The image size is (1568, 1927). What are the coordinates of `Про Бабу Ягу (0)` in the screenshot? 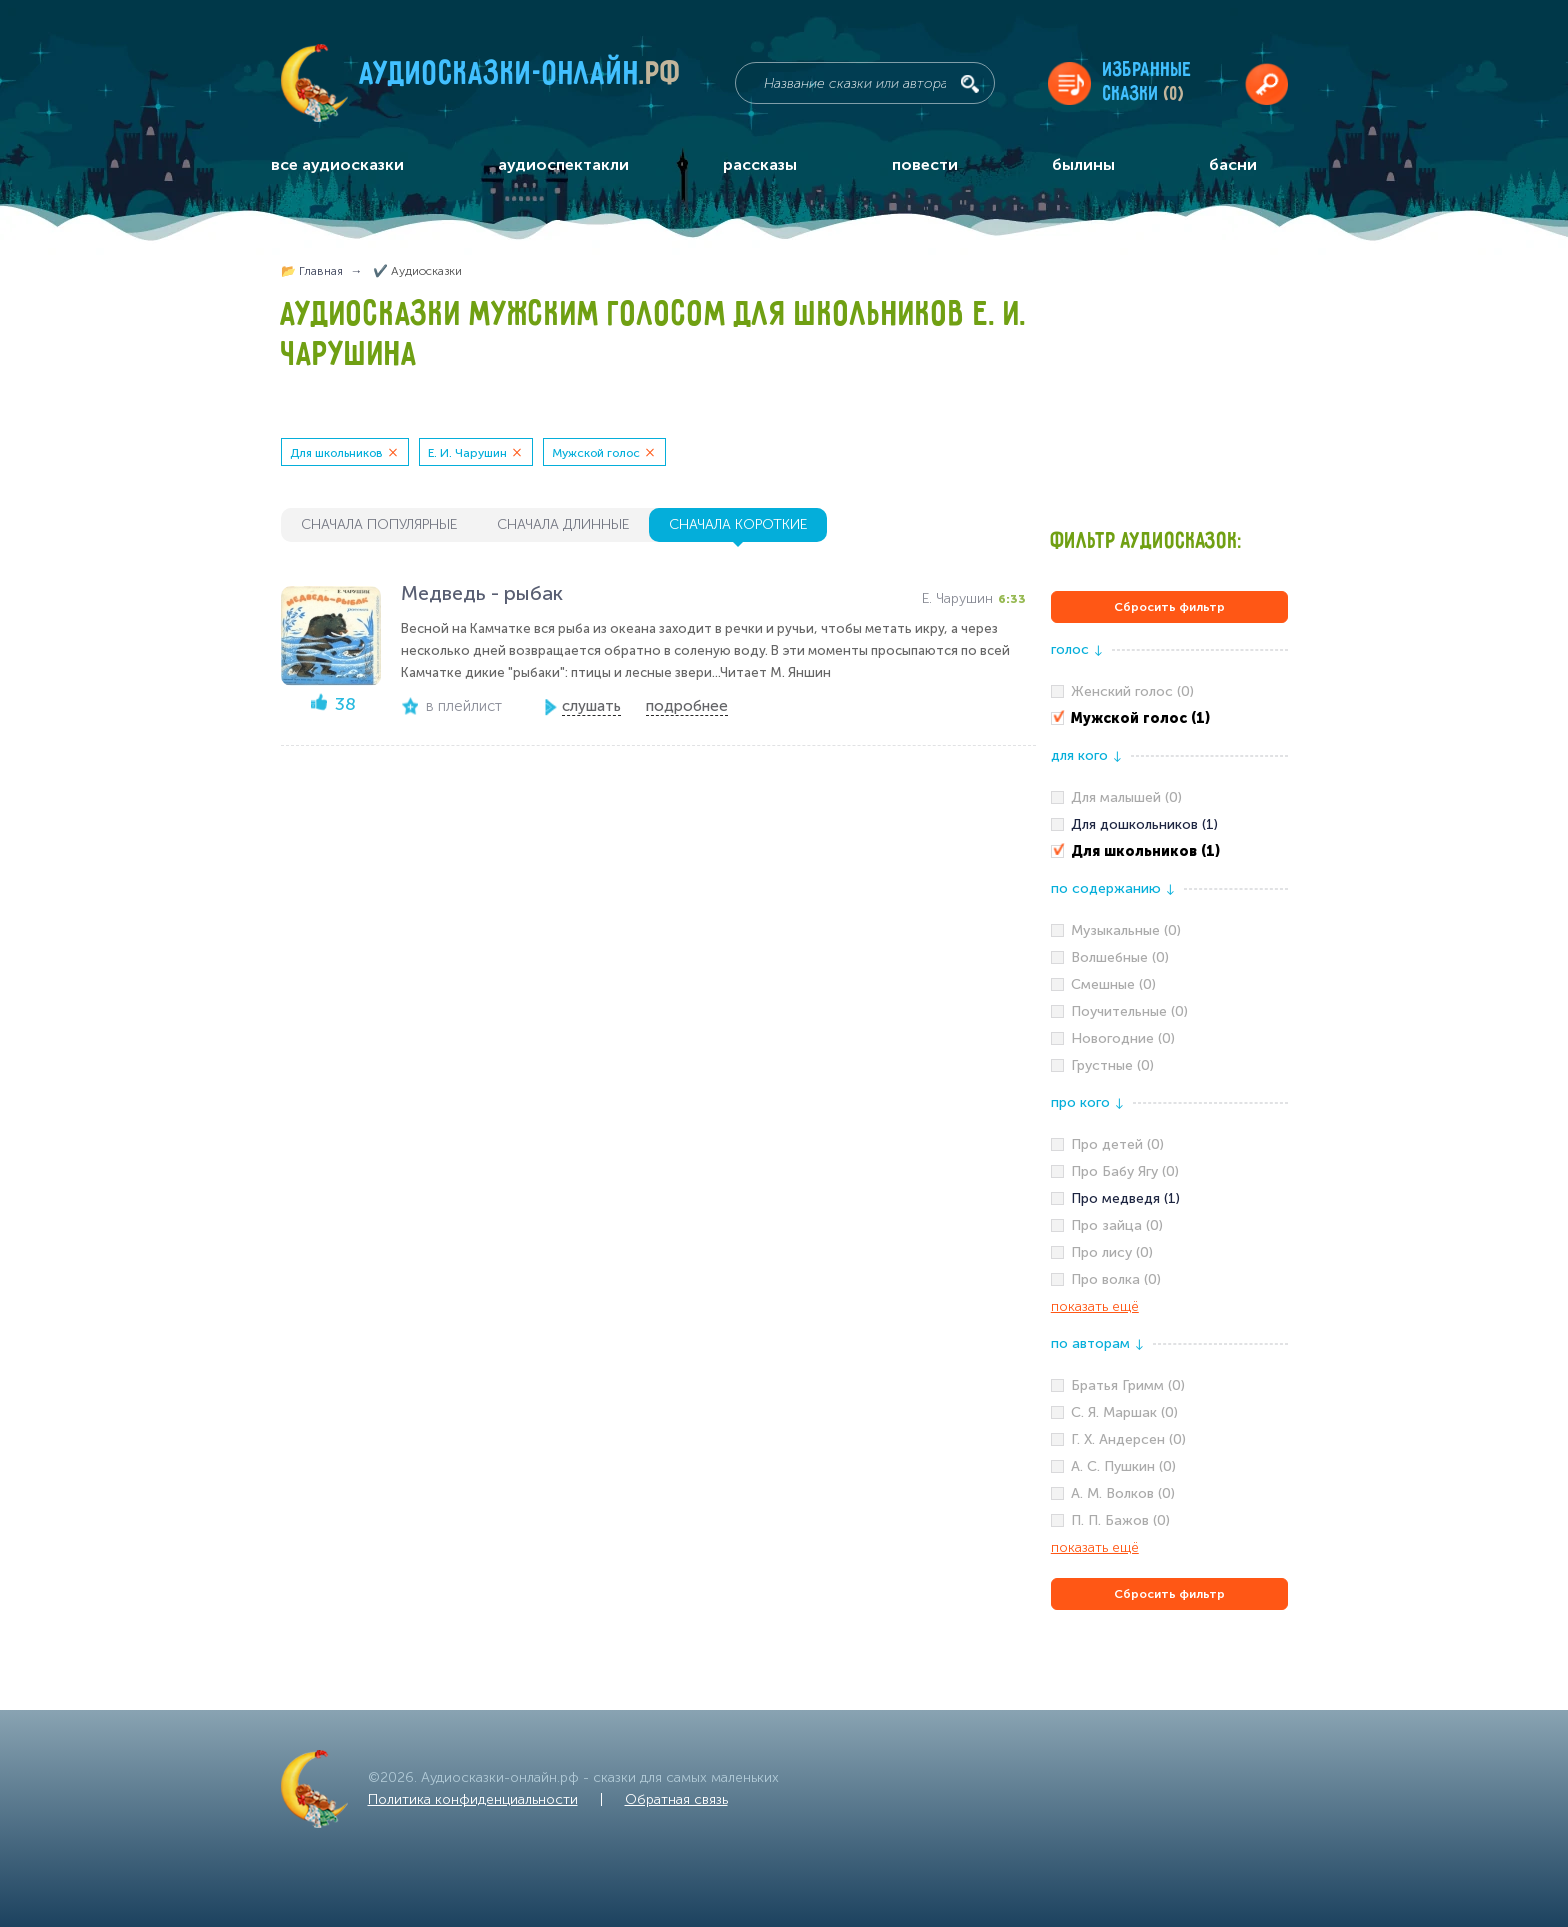 It's located at (1125, 1171).